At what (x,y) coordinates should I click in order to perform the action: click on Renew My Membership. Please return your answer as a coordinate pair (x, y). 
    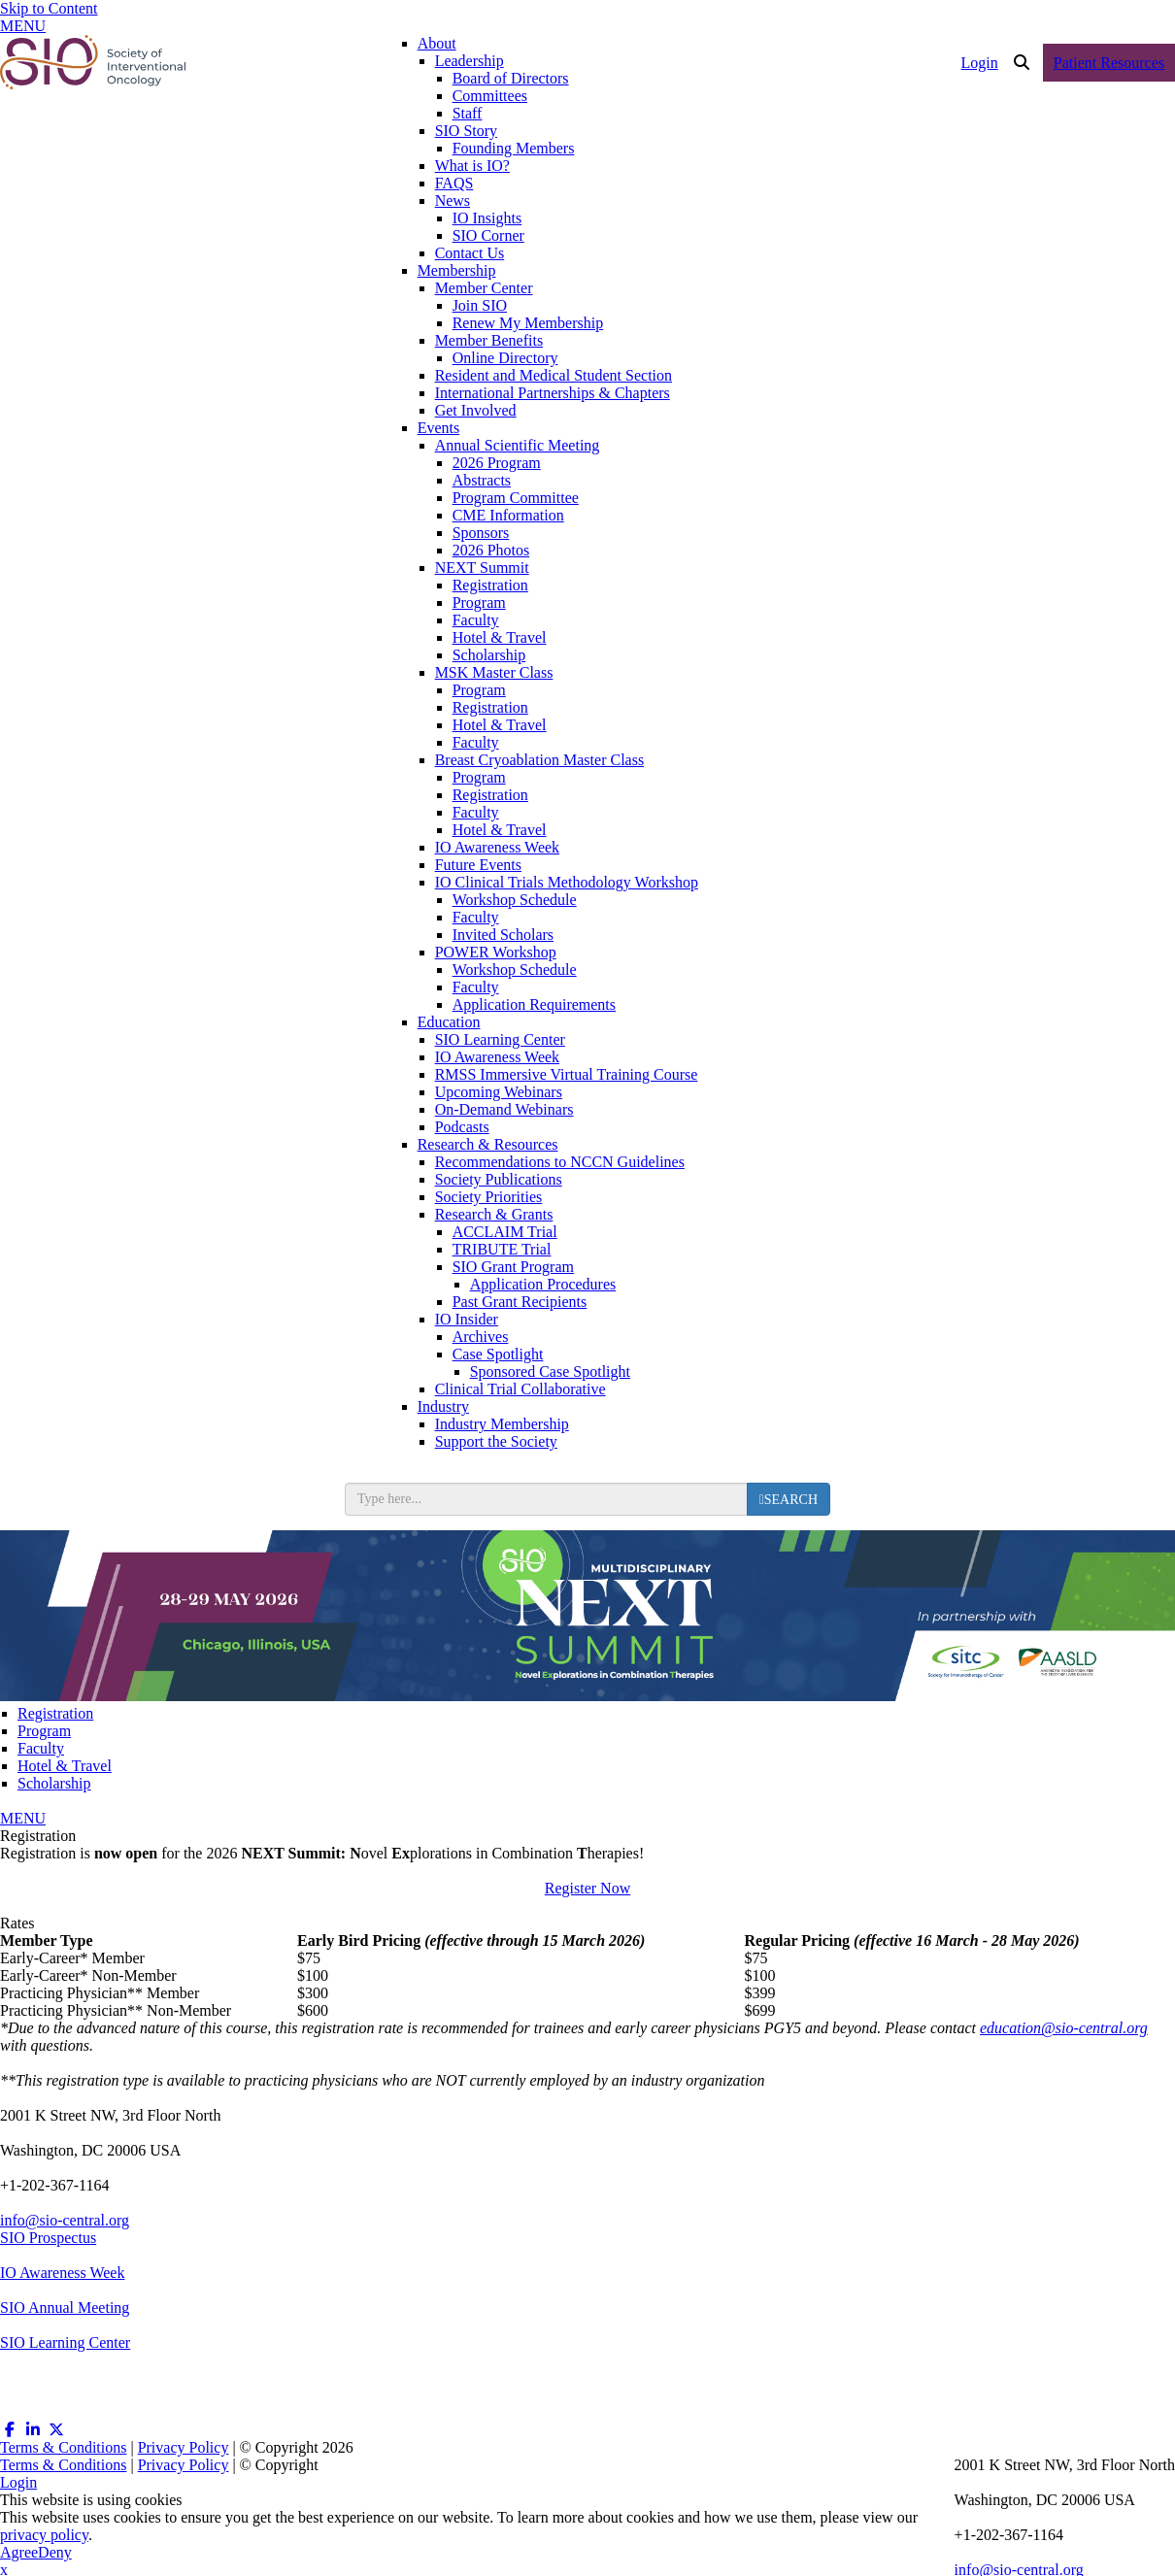
    Looking at the image, I should click on (528, 323).